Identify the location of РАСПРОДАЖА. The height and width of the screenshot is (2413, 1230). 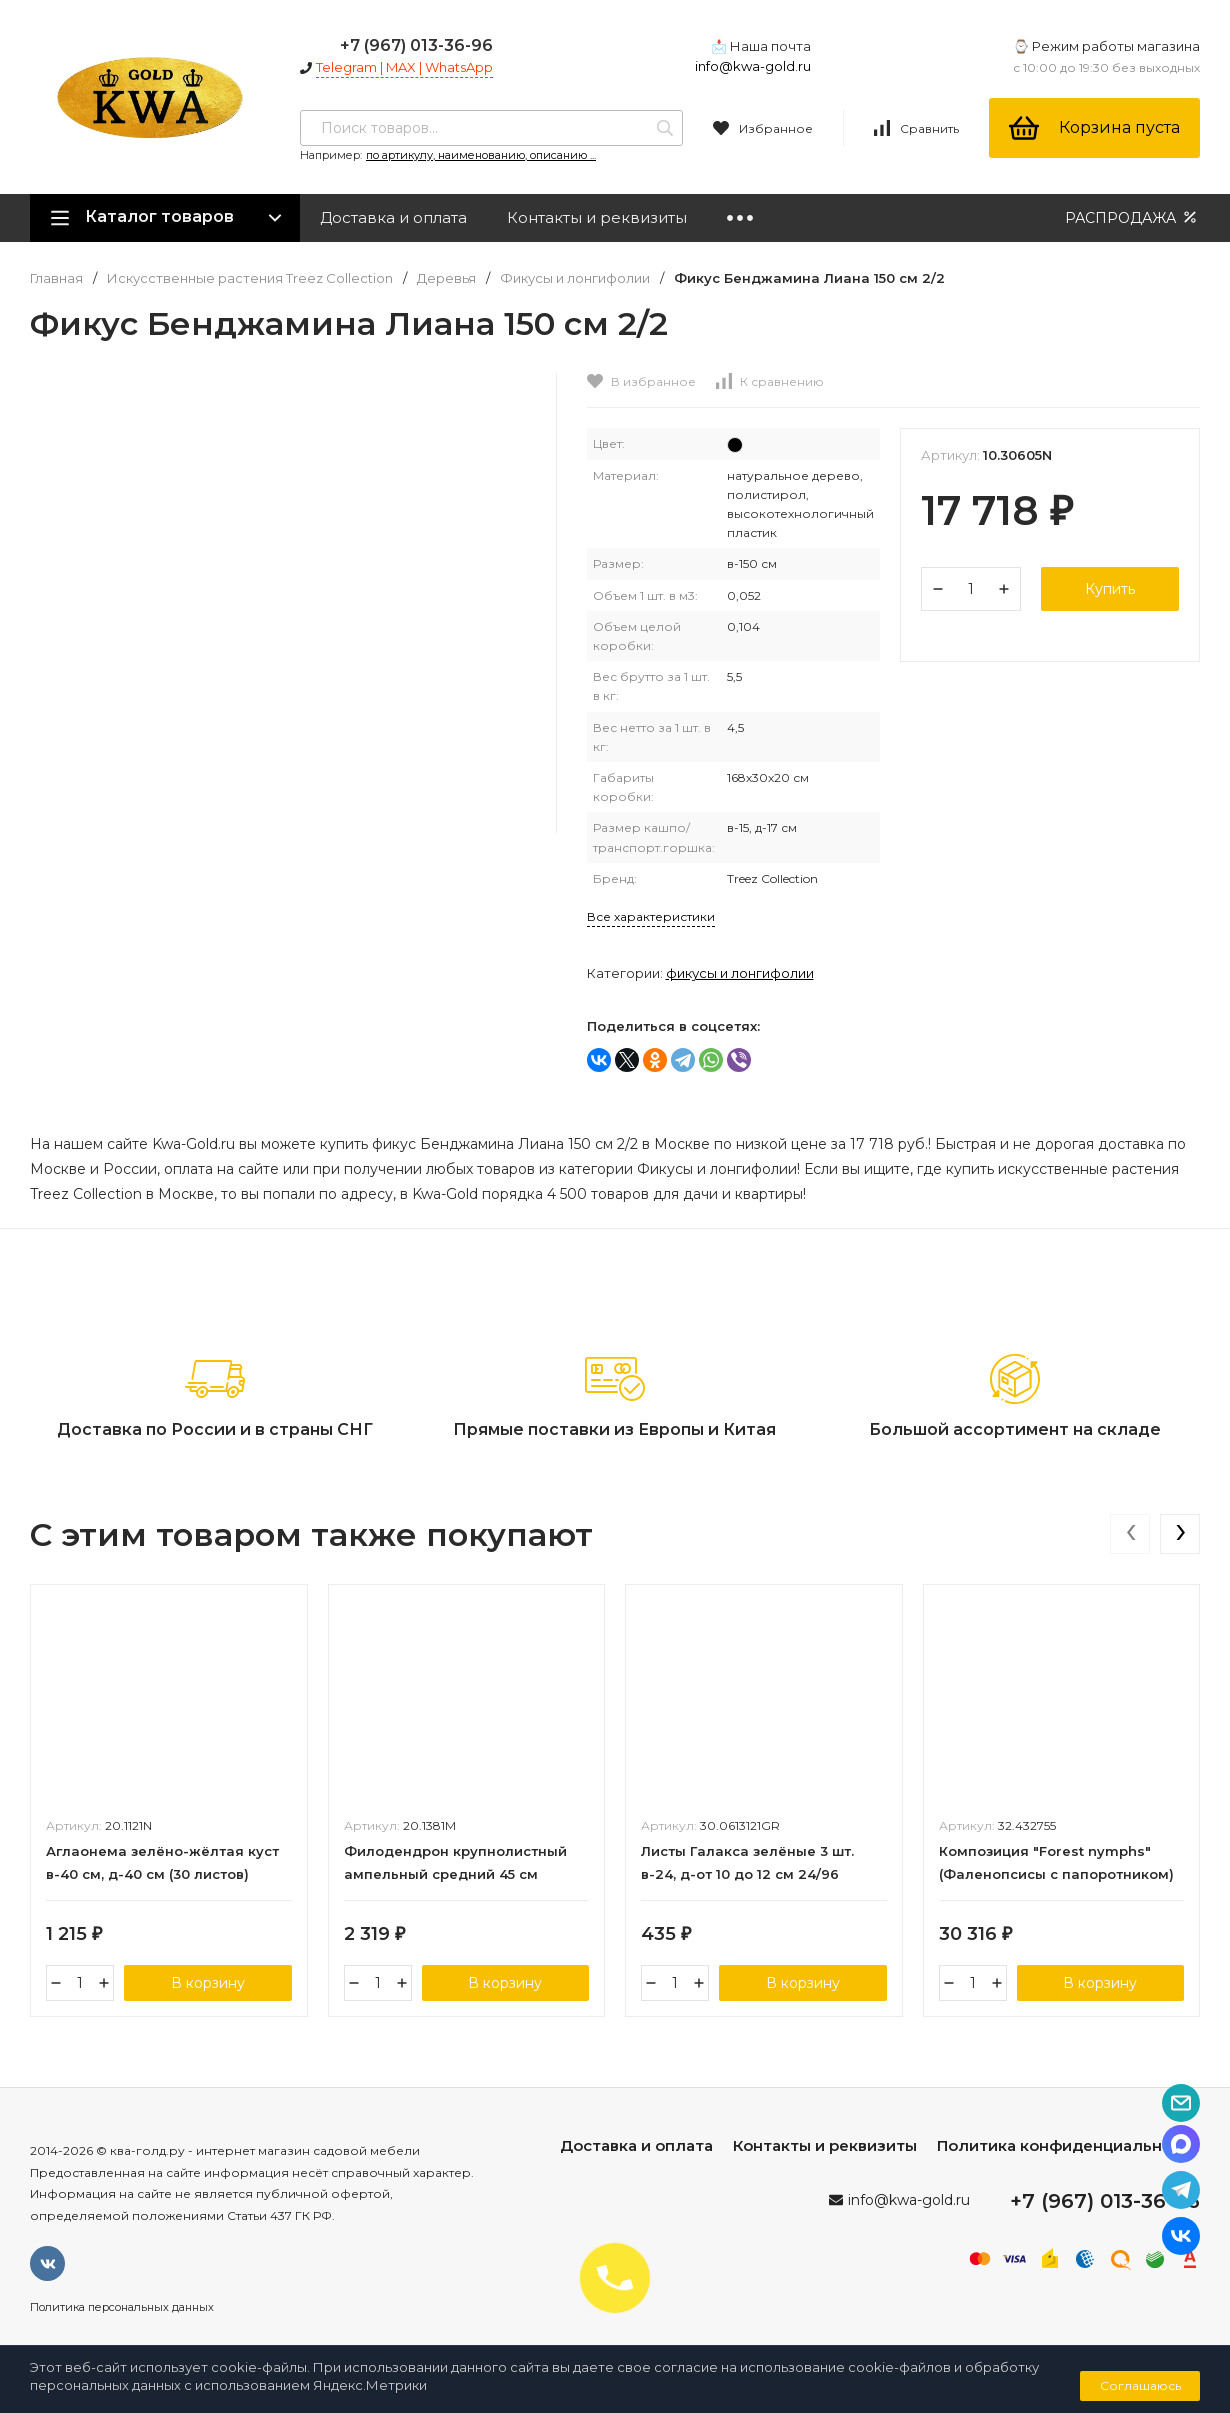
(1132, 217).